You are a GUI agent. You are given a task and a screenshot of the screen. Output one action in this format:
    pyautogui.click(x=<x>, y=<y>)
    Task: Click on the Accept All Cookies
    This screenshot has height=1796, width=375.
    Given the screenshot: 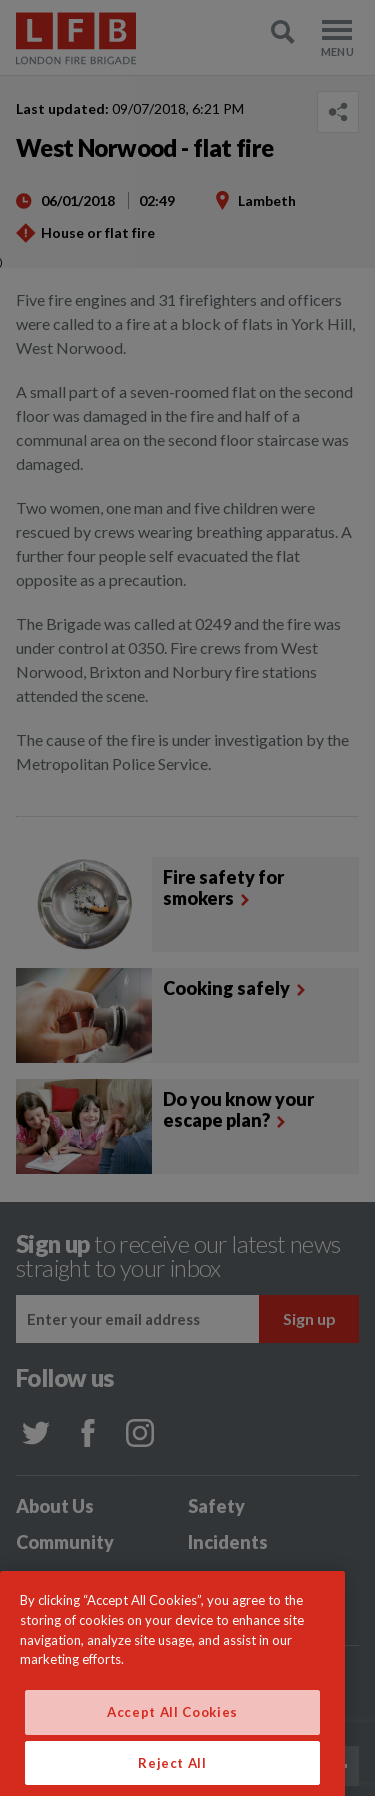 What is the action you would take?
    pyautogui.click(x=172, y=1728)
    